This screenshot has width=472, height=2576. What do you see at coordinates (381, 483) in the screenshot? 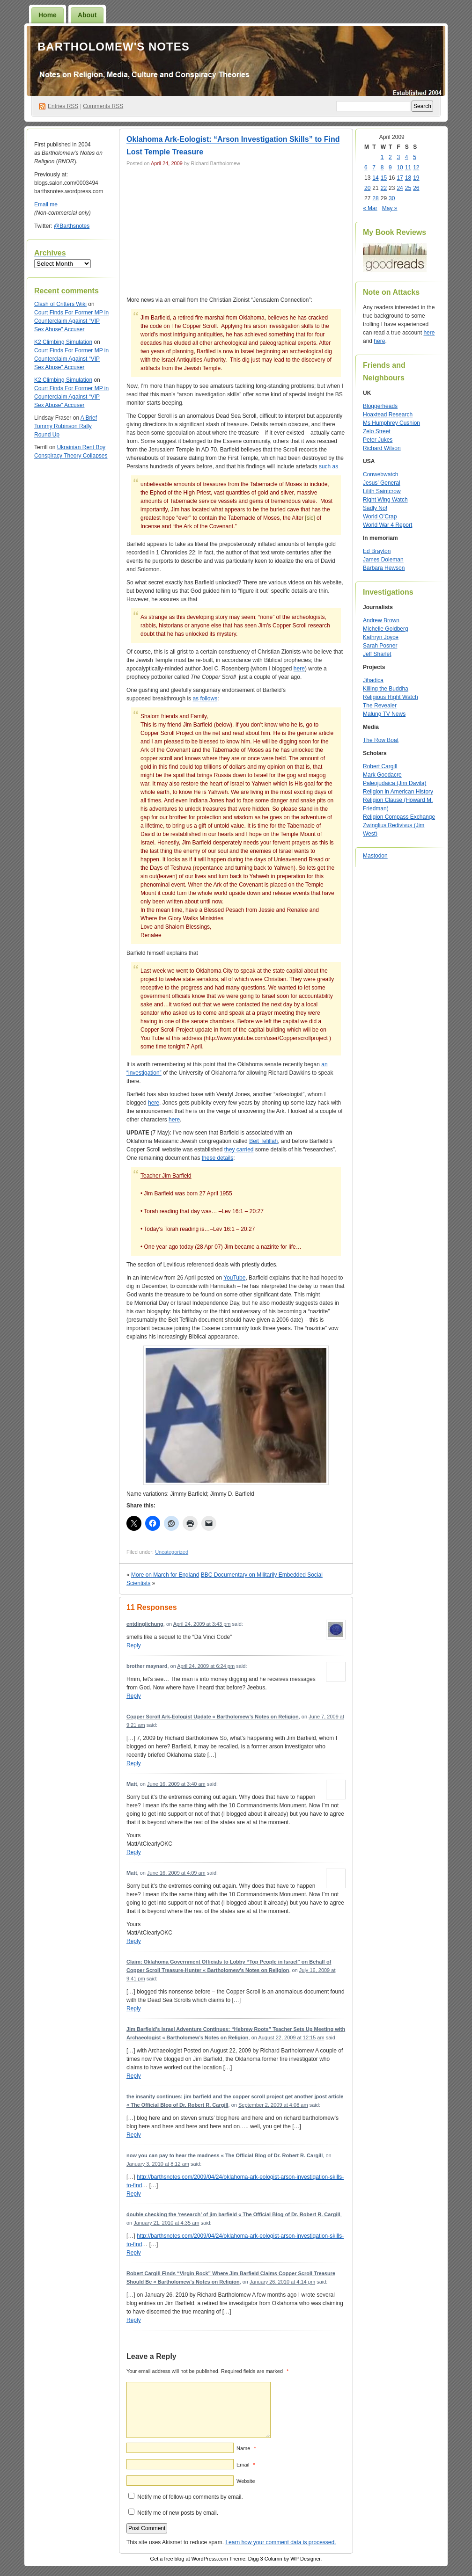
I see `Jesus’ General` at bounding box center [381, 483].